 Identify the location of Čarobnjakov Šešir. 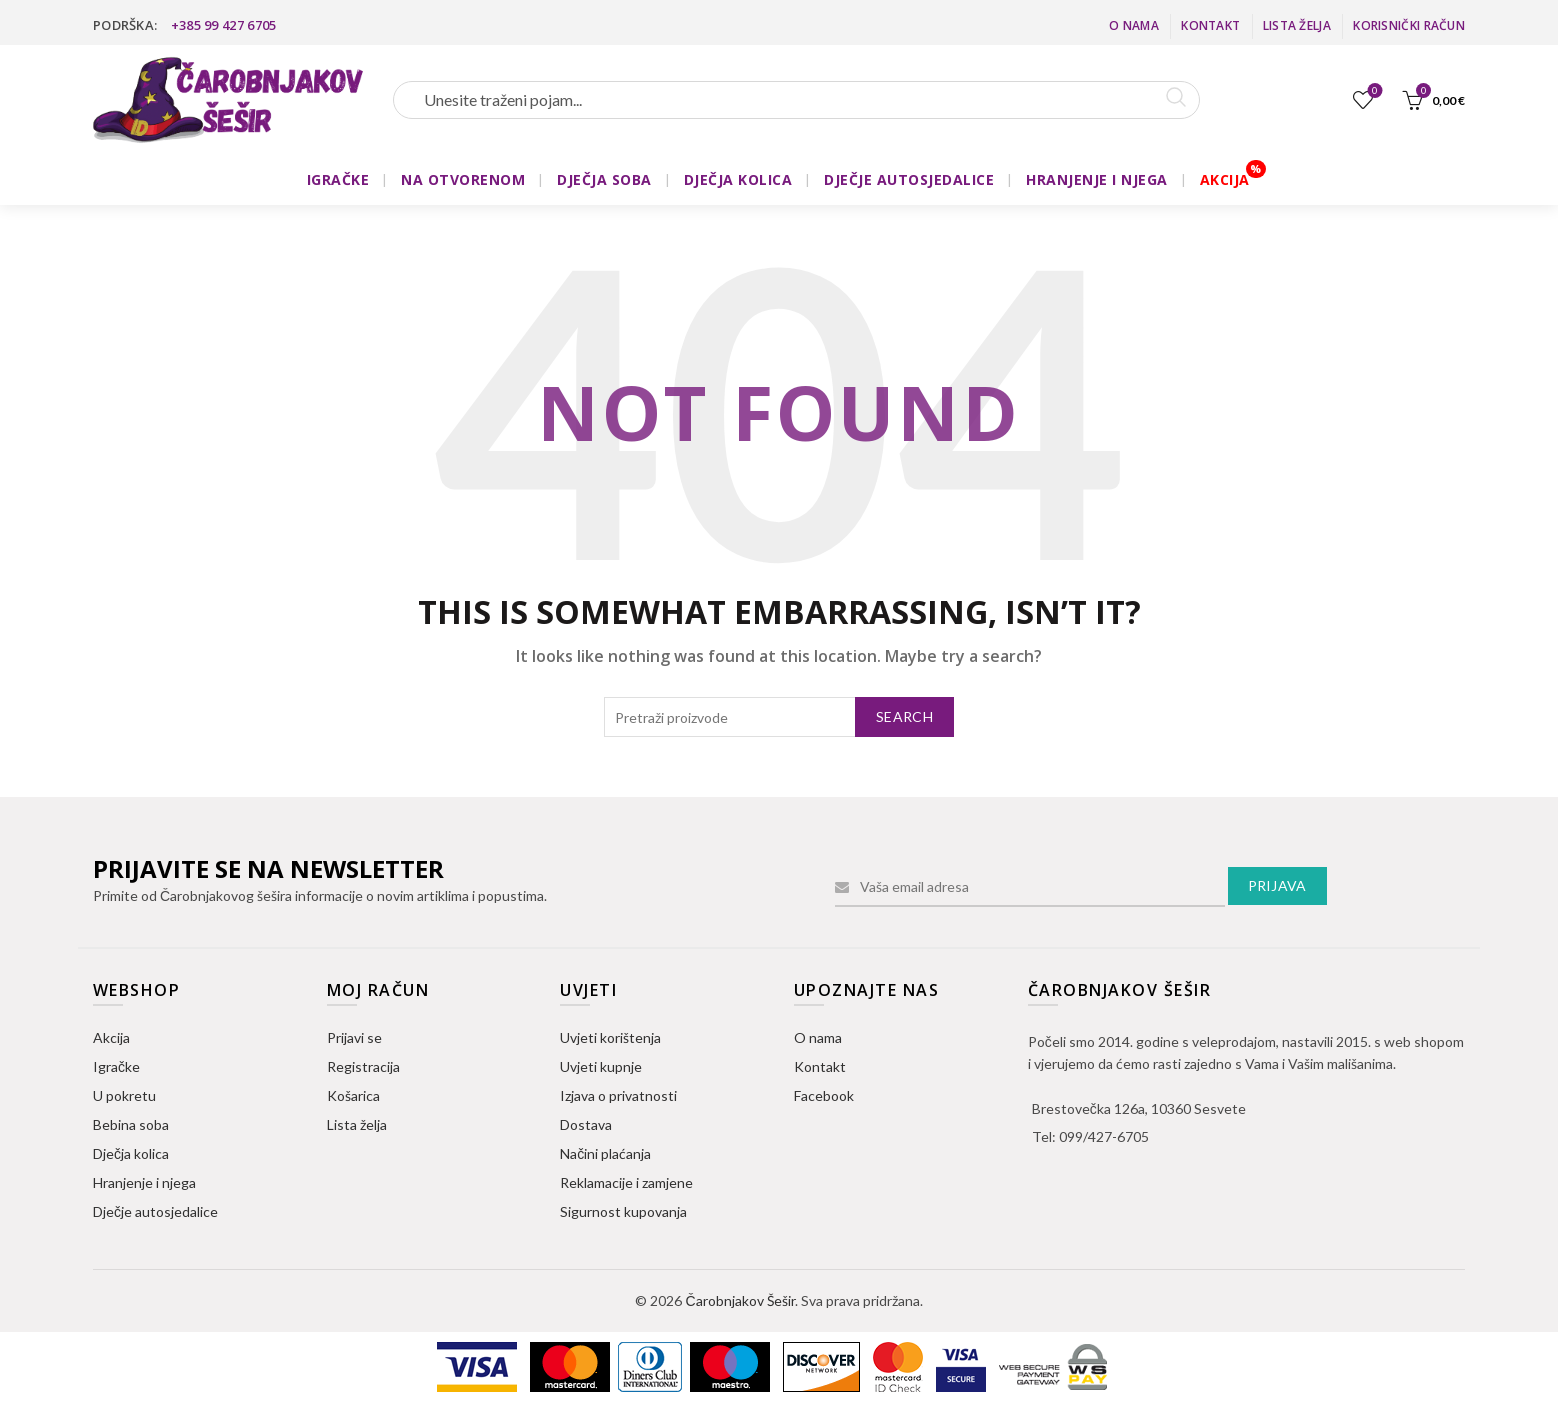
(739, 1300).